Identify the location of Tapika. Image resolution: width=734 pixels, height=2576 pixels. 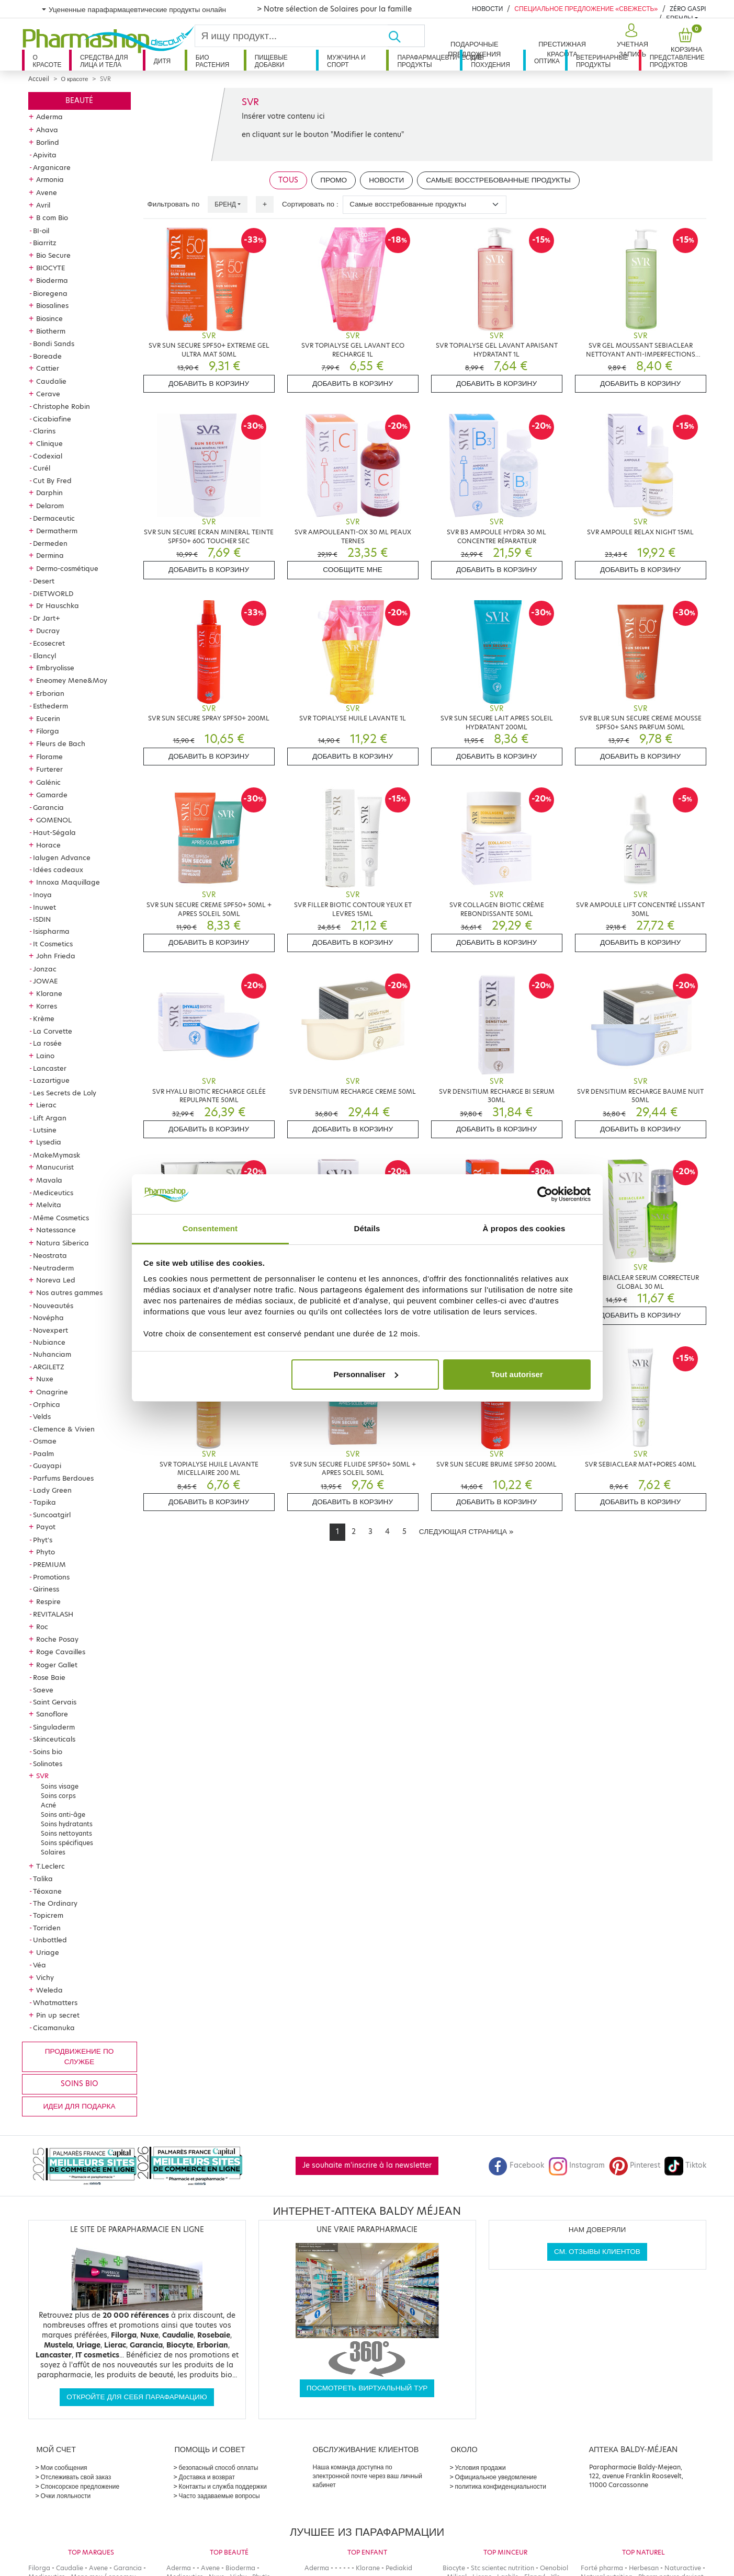
(44, 1502).